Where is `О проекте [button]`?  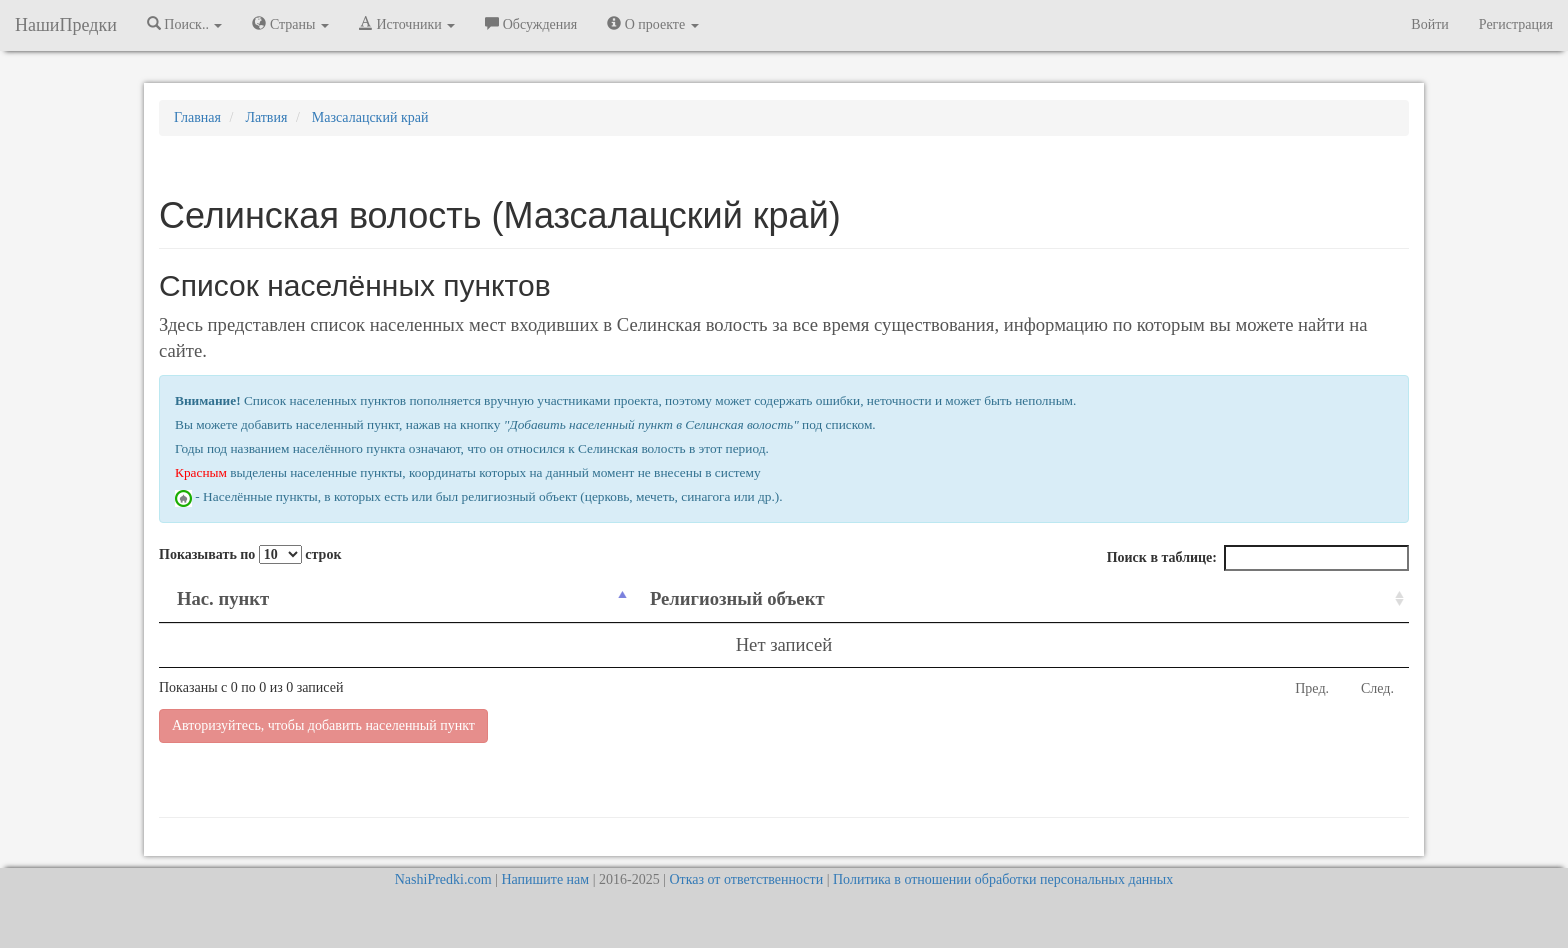
О проекте [button] is located at coordinates (652, 24).